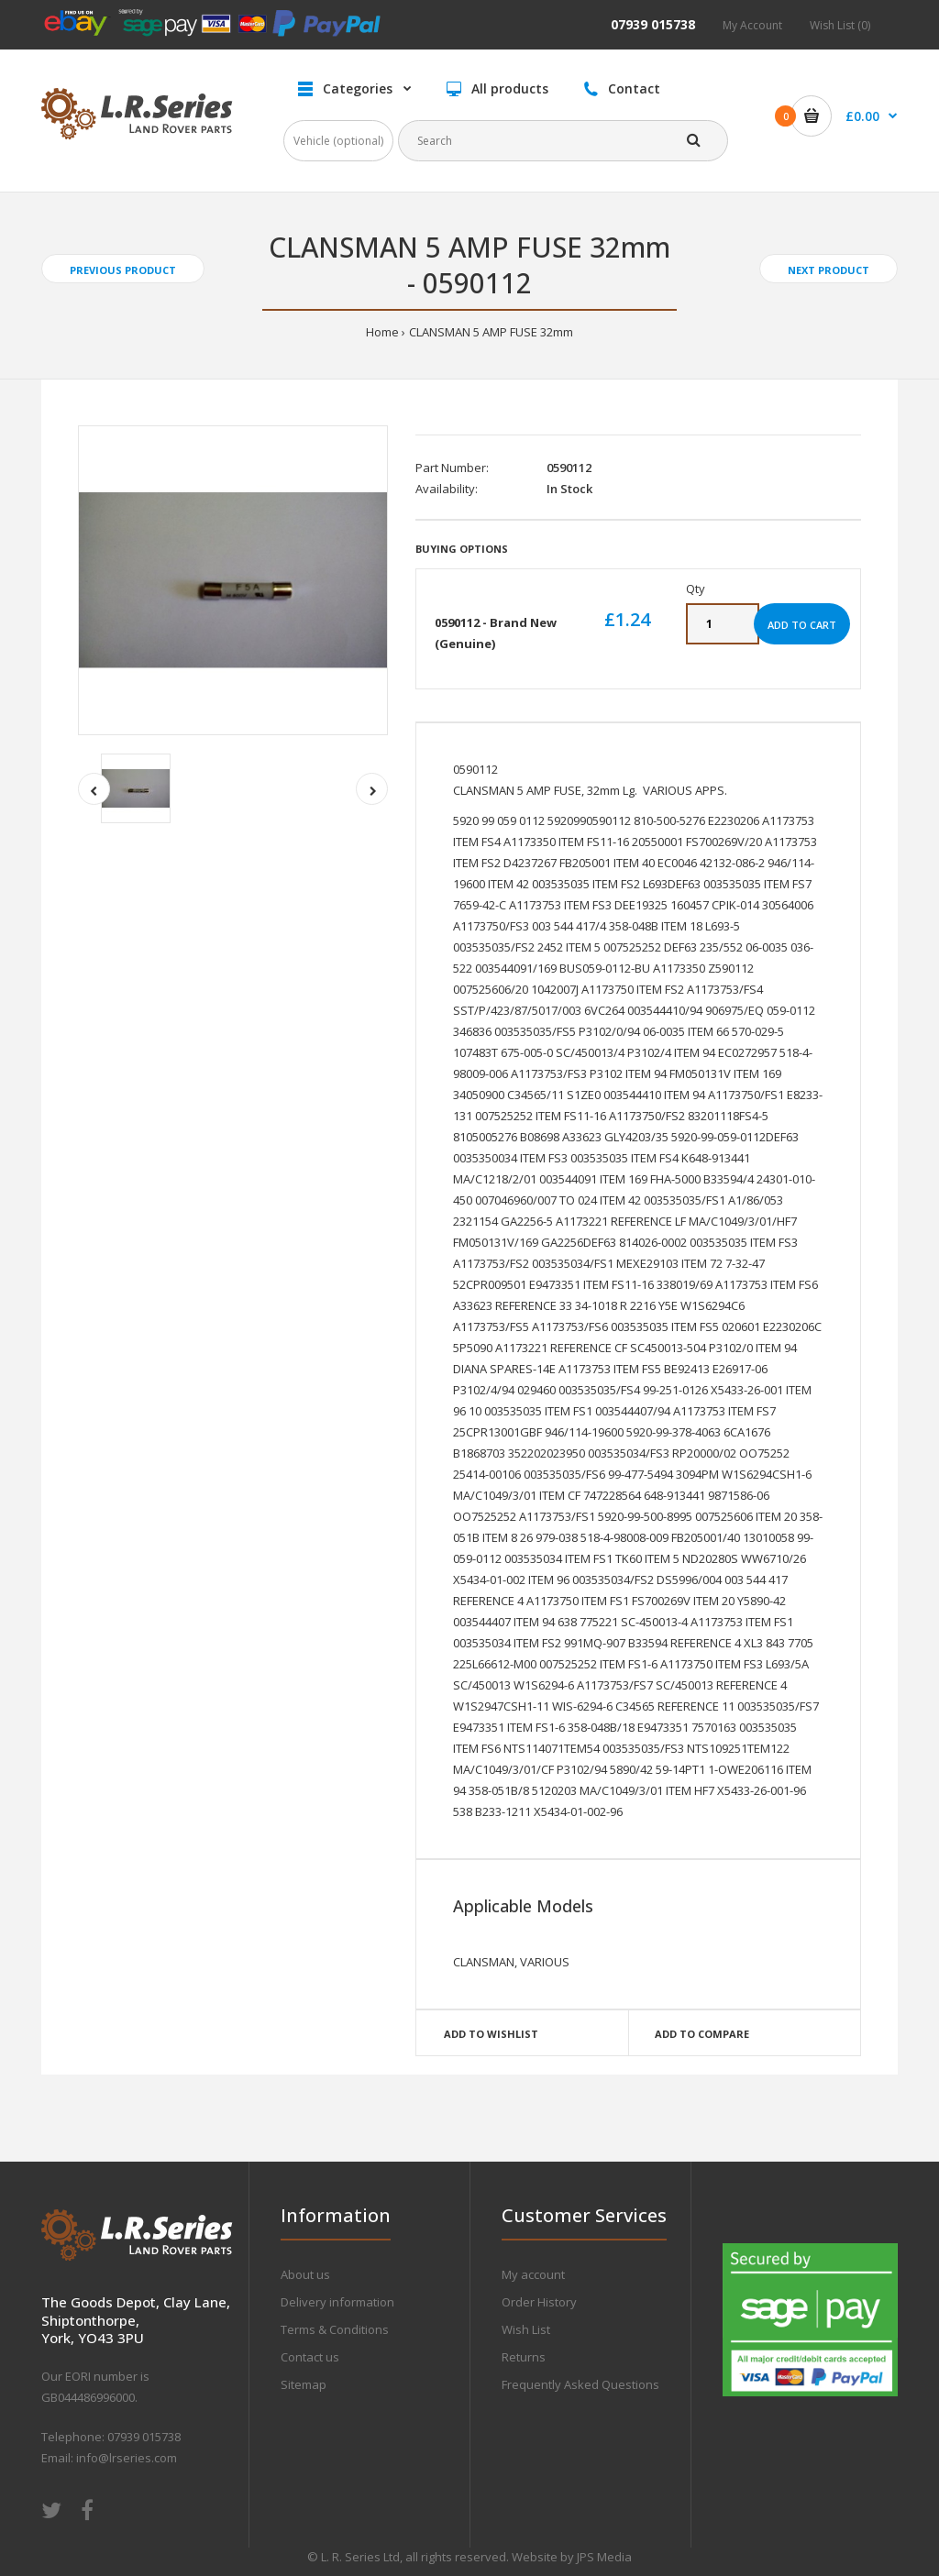  Describe the element at coordinates (702, 2034) in the screenshot. I see `Add to compare` at that location.